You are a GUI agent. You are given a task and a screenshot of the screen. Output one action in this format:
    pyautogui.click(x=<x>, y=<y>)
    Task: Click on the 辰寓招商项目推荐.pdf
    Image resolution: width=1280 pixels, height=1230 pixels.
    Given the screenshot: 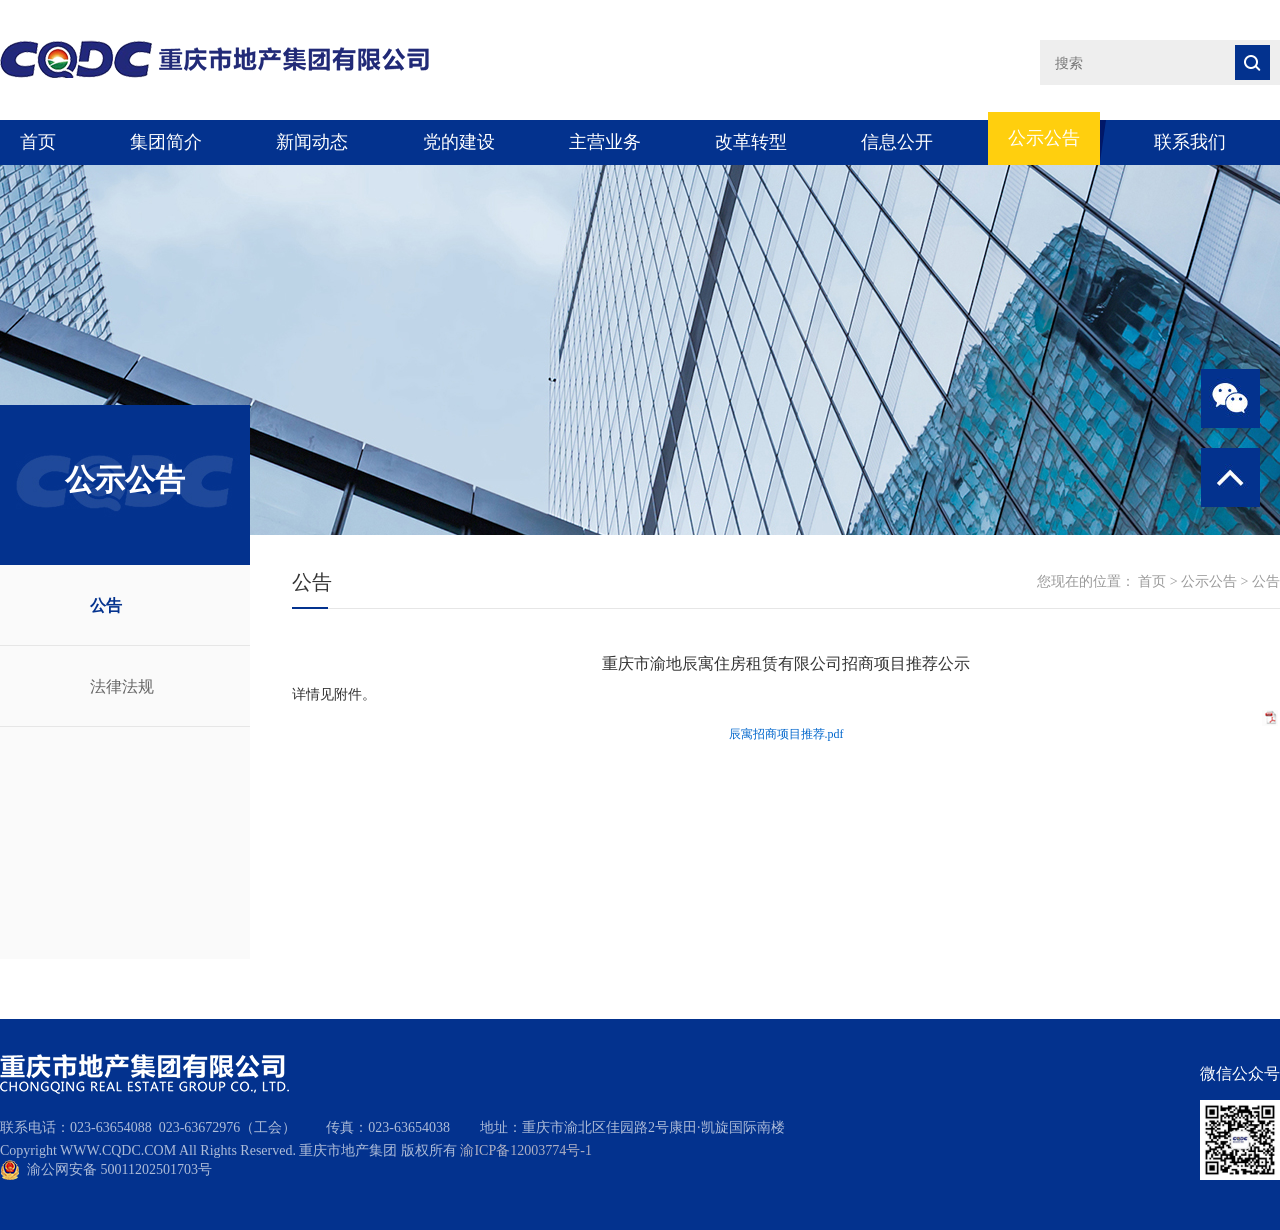 What is the action you would take?
    pyautogui.click(x=786, y=734)
    